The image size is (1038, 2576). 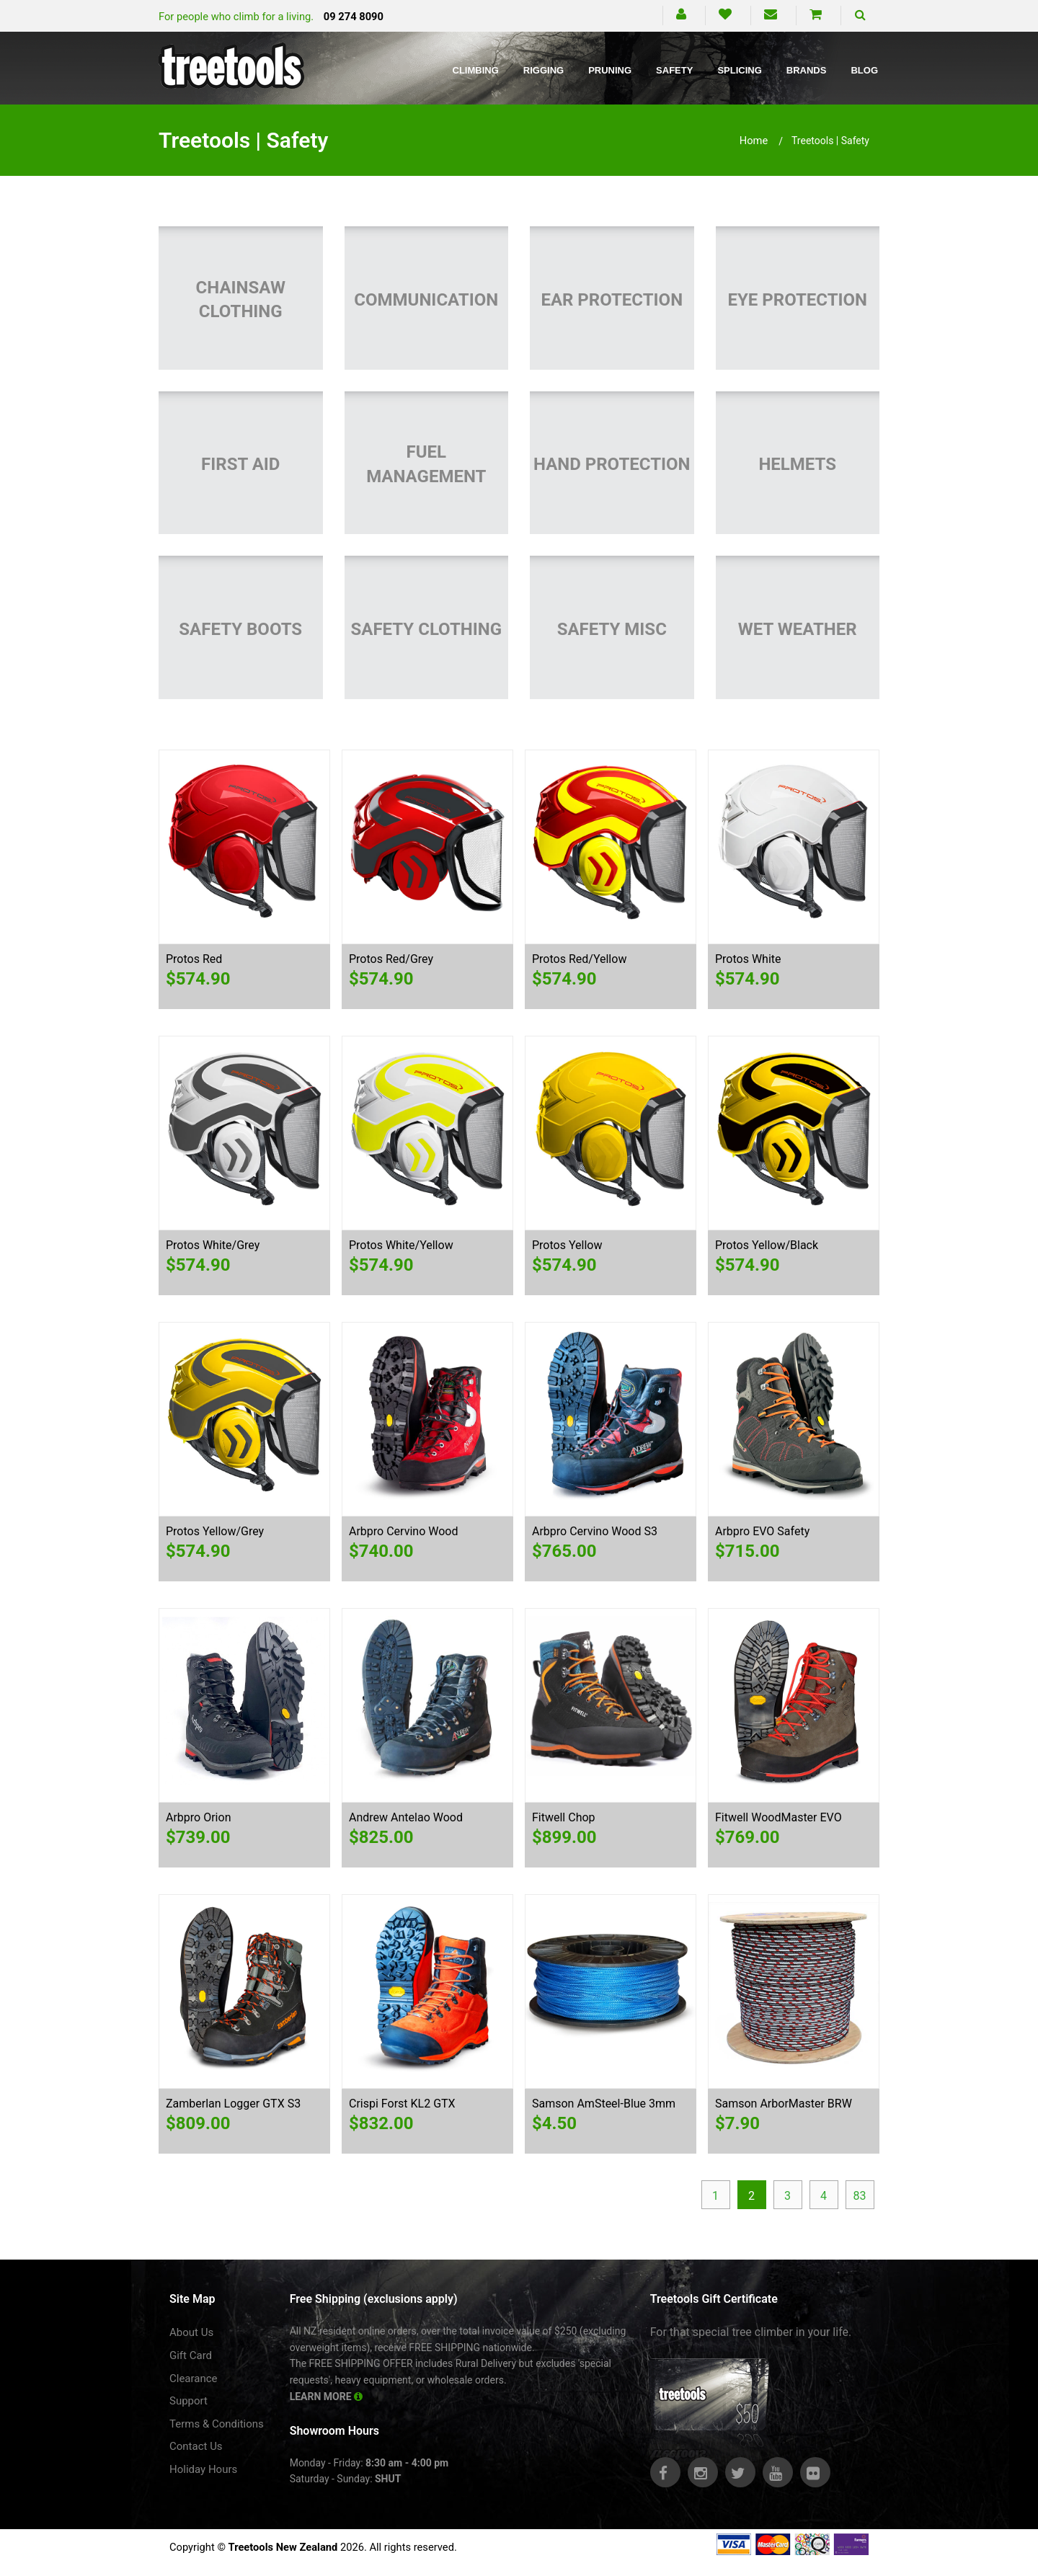 What do you see at coordinates (233, 2103) in the screenshot?
I see `Zamberlan Logger GTX S3` at bounding box center [233, 2103].